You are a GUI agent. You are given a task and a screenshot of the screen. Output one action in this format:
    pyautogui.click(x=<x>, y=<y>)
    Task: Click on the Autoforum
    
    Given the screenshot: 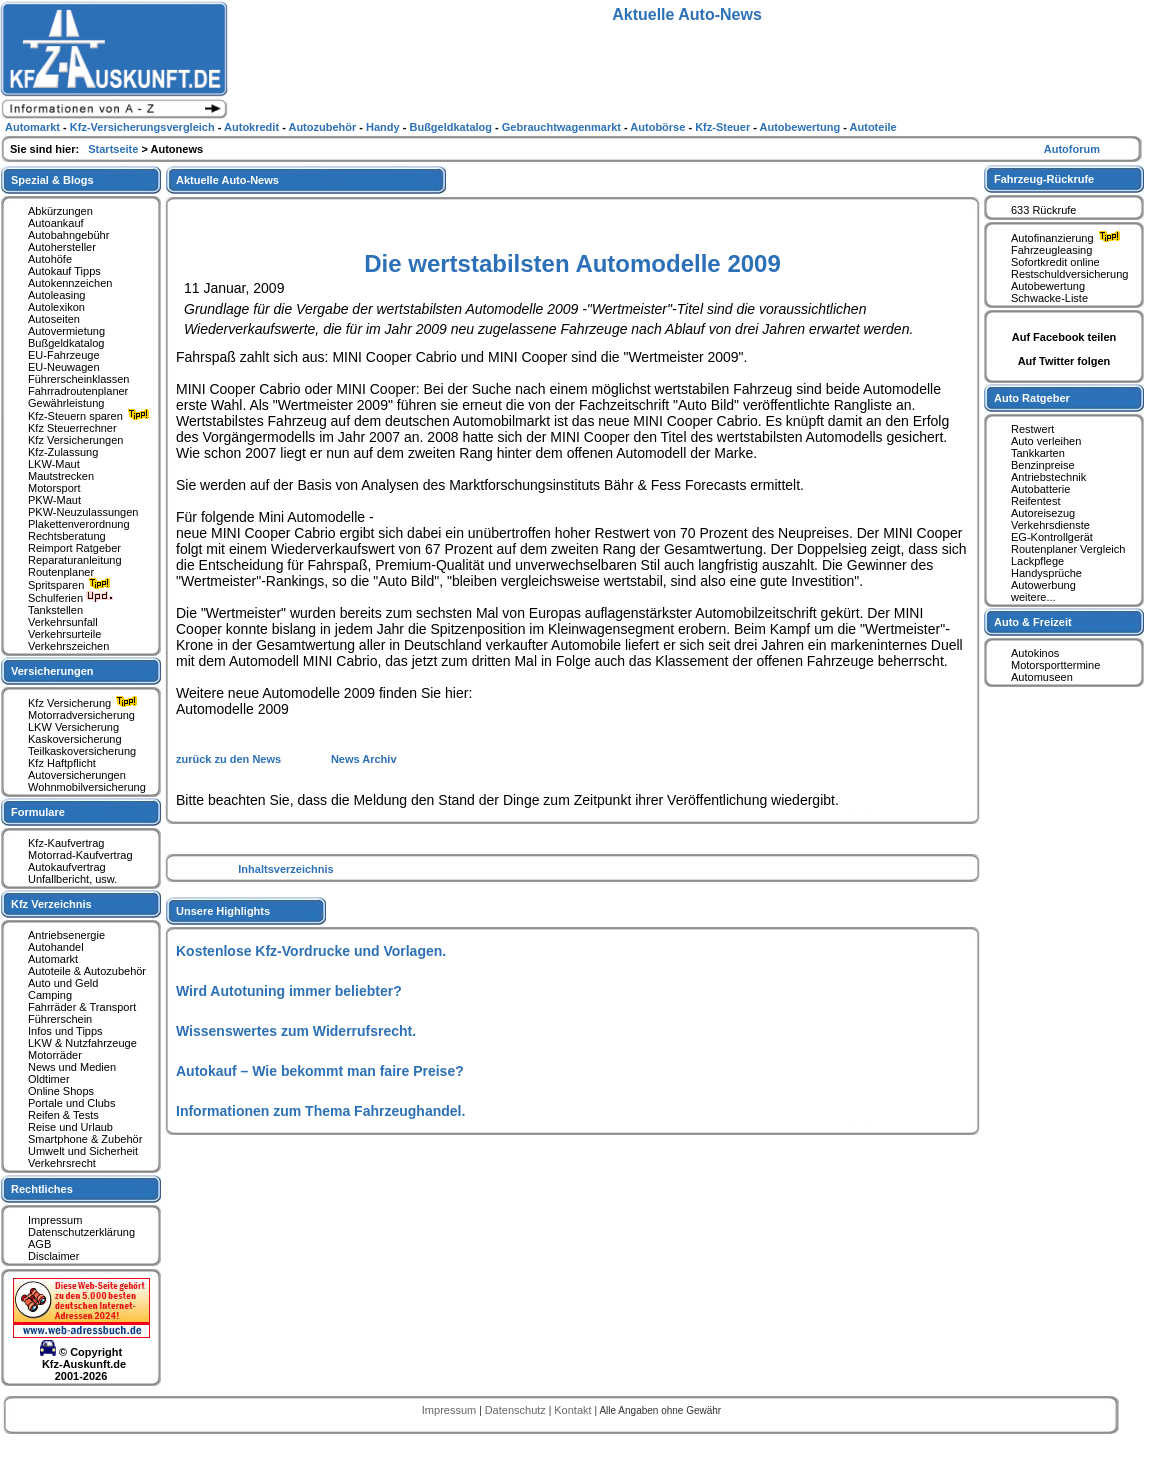 What is the action you would take?
    pyautogui.click(x=1072, y=149)
    